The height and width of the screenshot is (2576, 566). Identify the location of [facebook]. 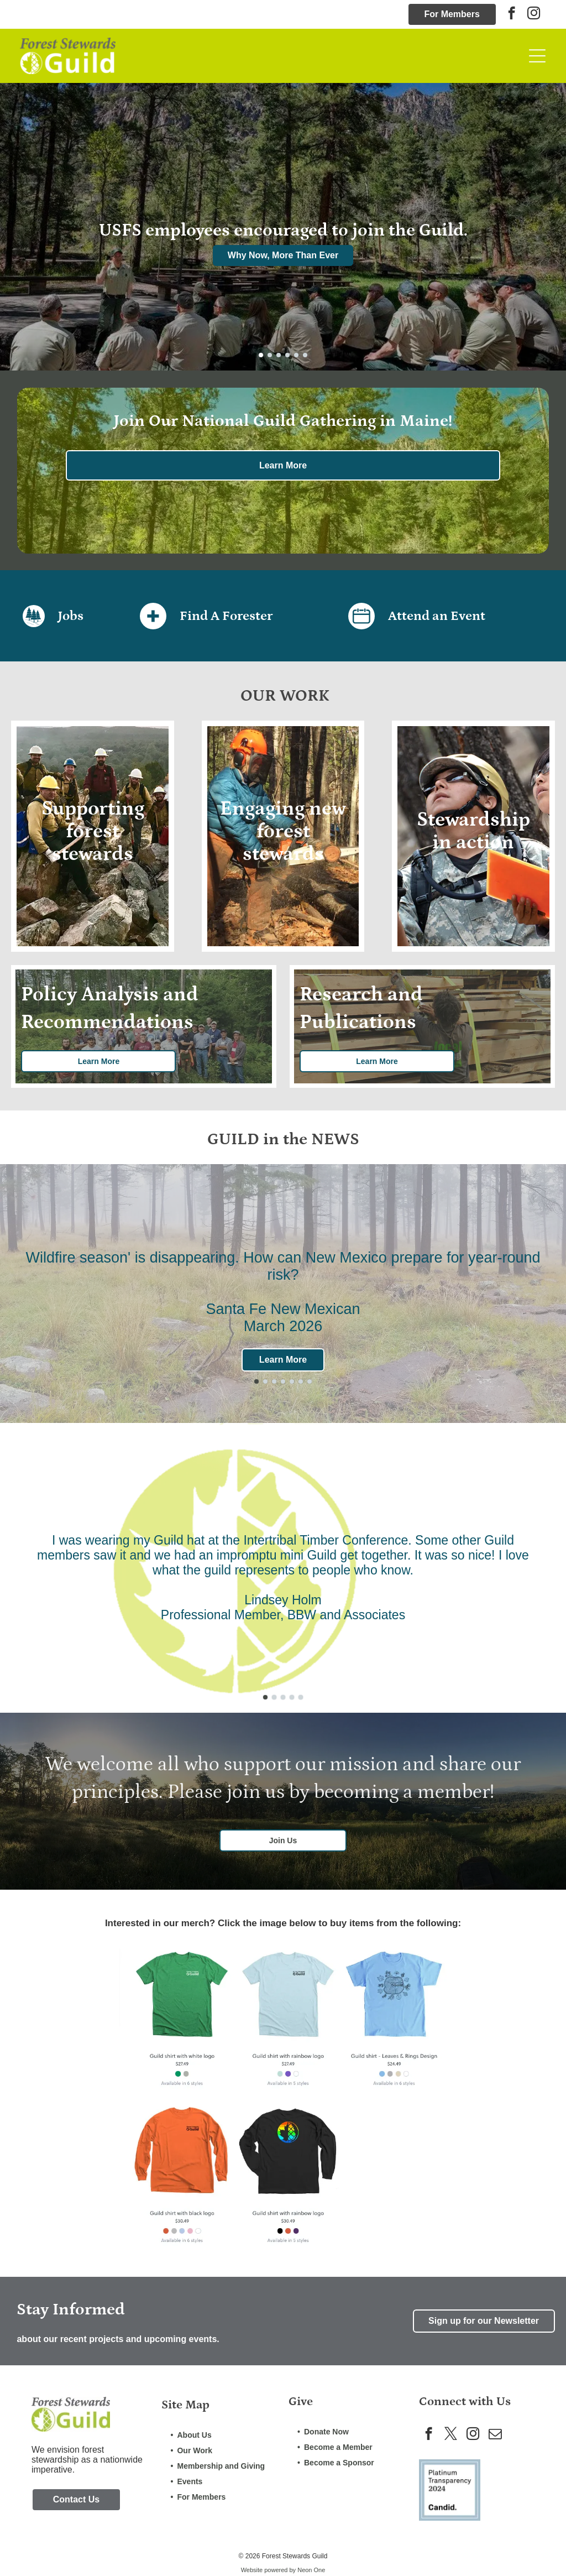
(511, 14).